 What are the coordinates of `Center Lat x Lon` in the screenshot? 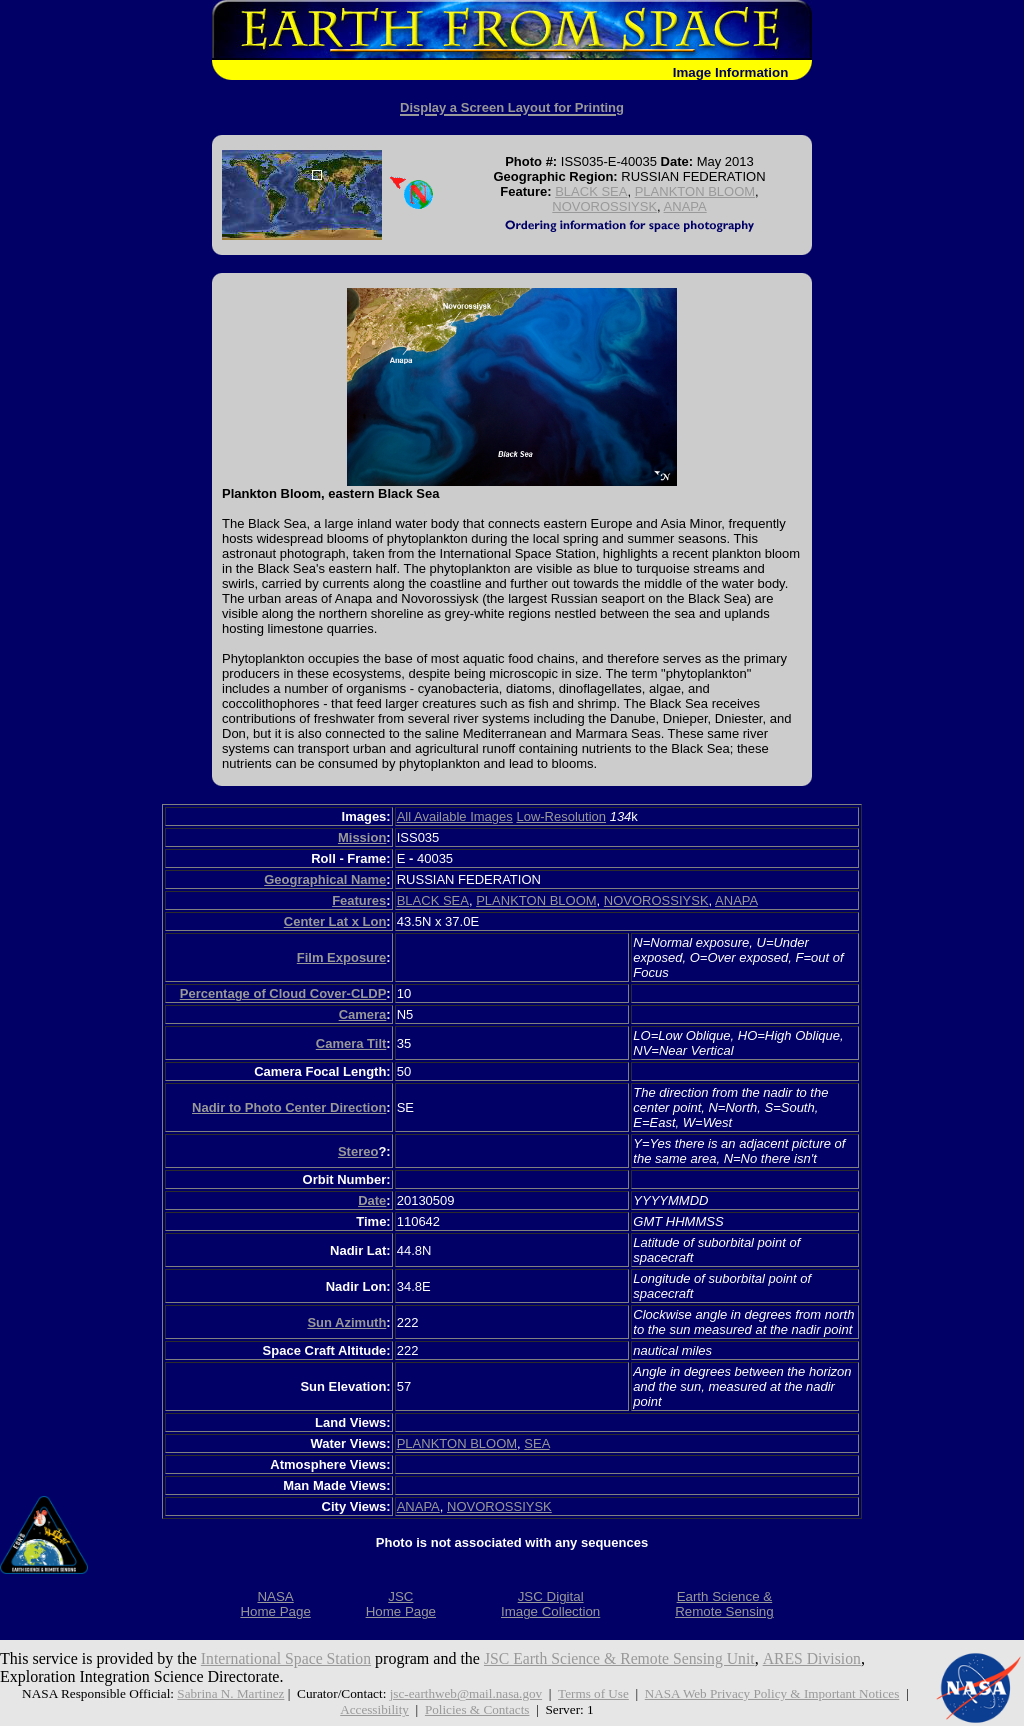 It's located at (335, 921).